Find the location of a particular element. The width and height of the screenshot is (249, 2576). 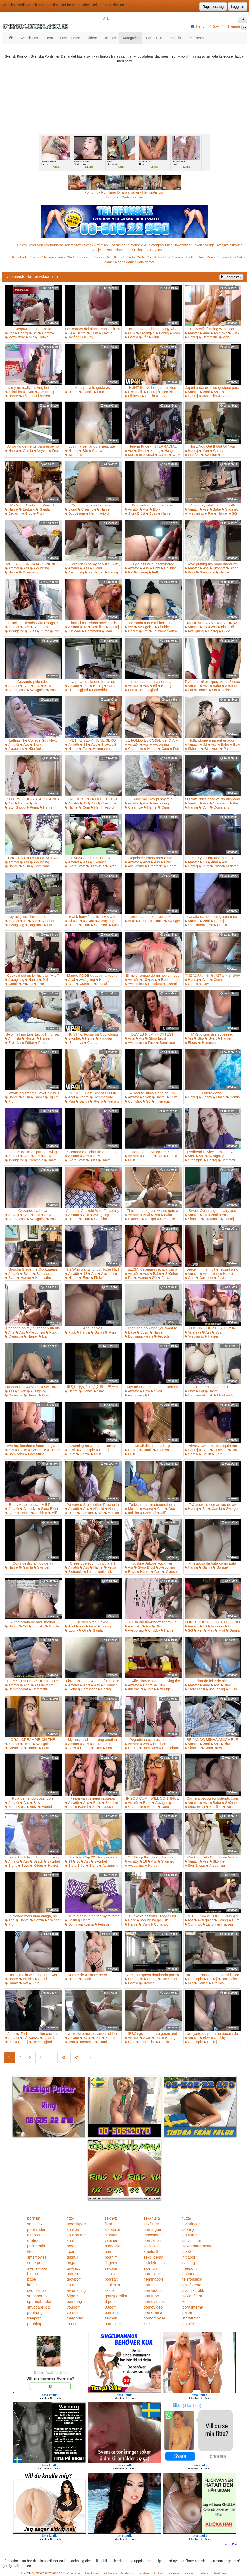

Ingefära is located at coordinates (192, 455).